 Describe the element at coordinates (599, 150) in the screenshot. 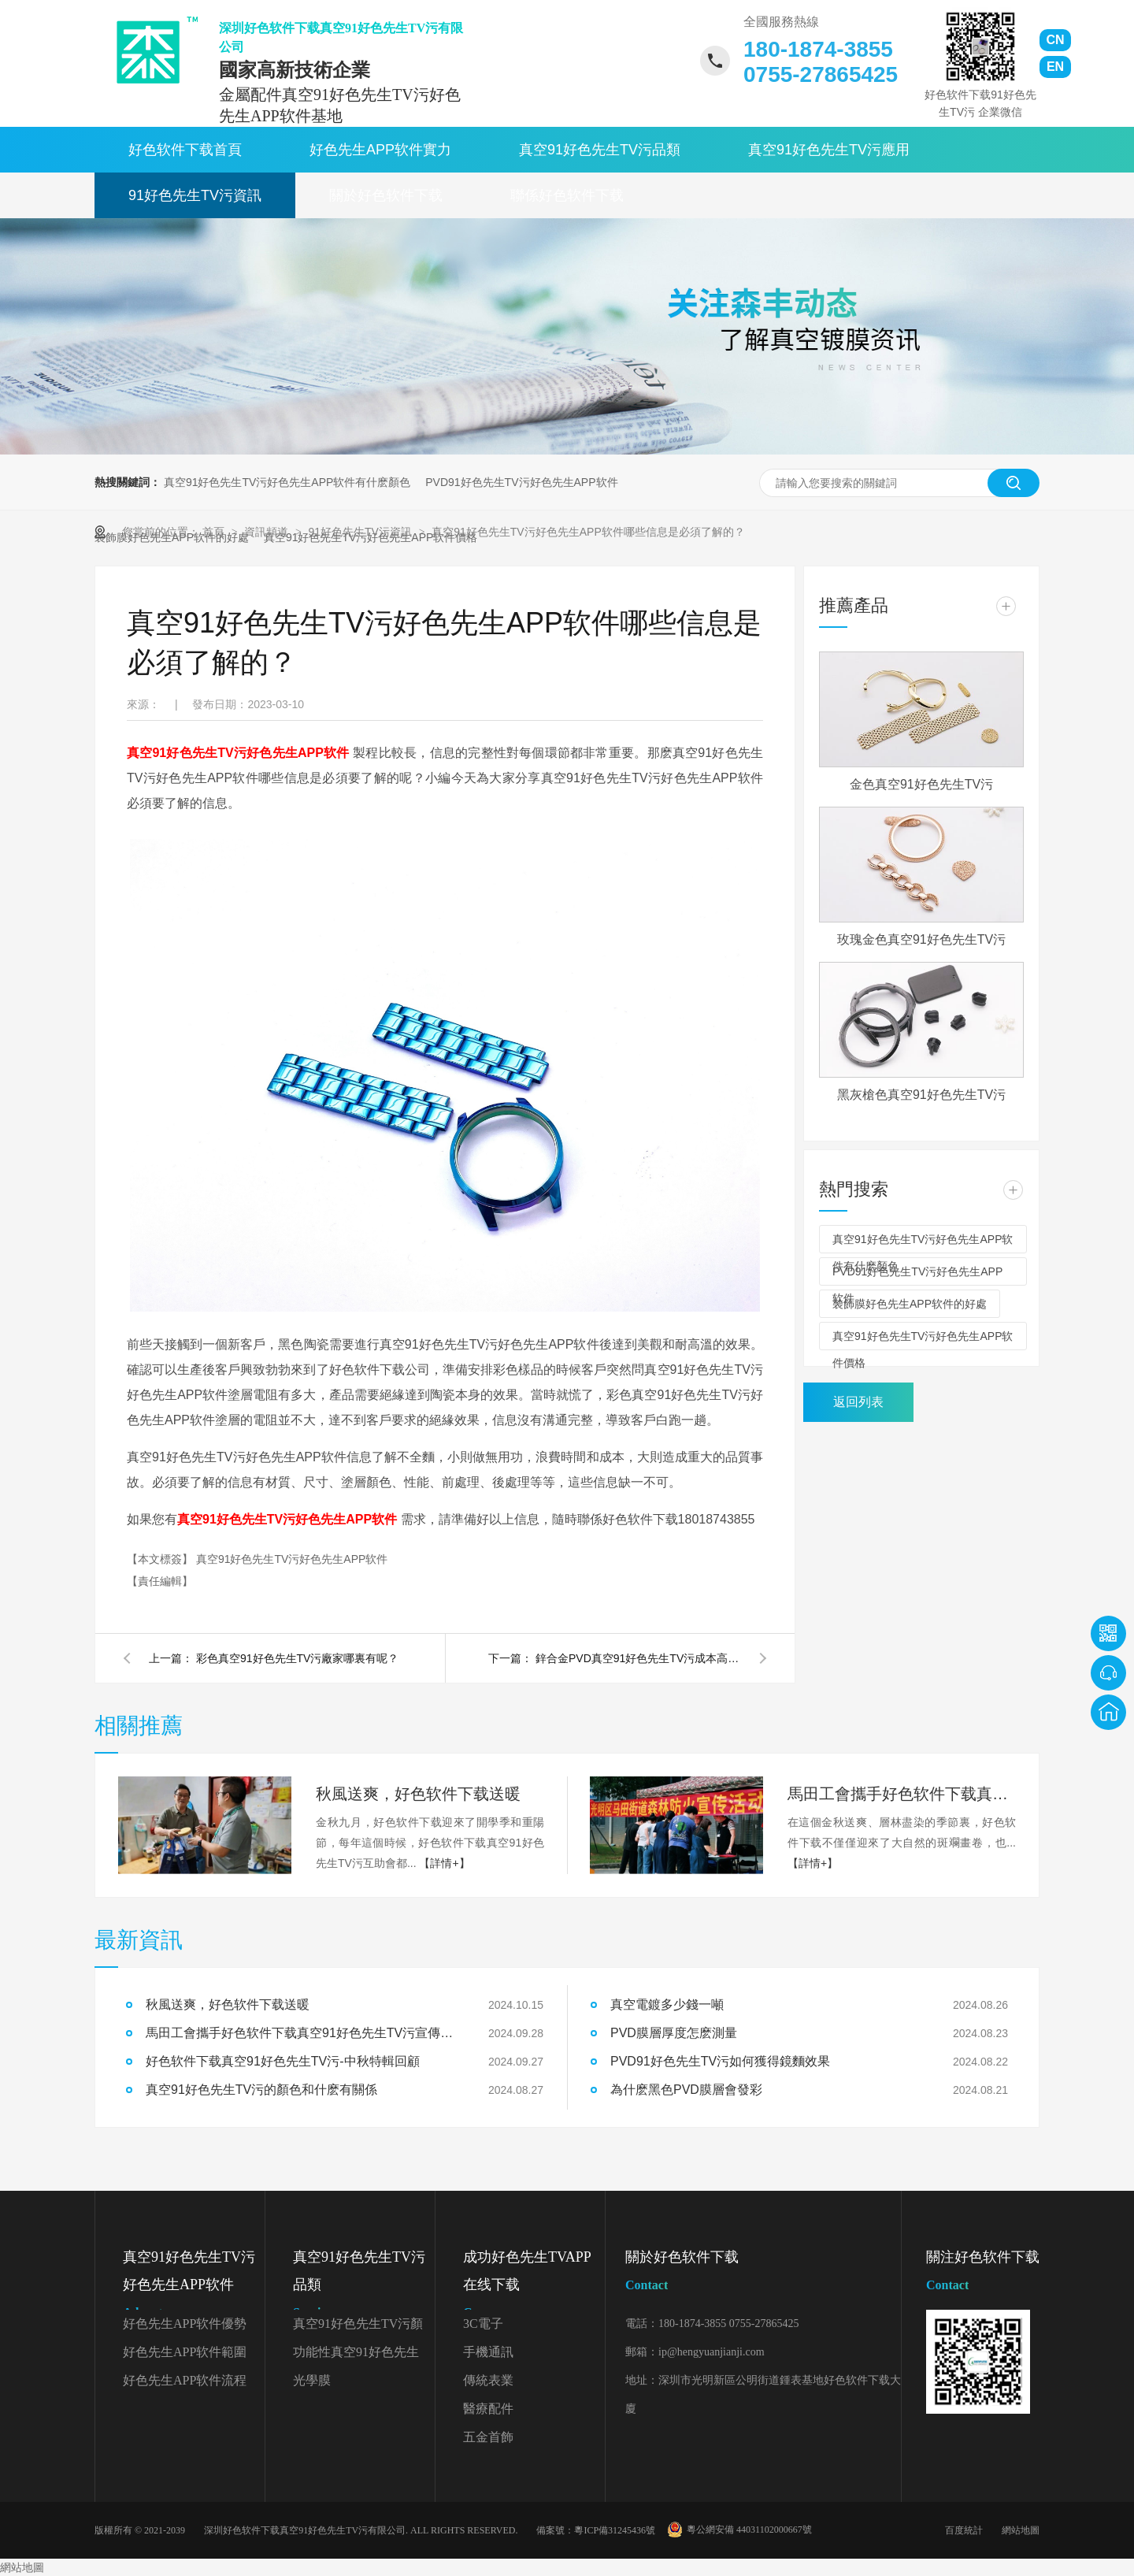

I see `真空91好色先生TV污品類` at that location.